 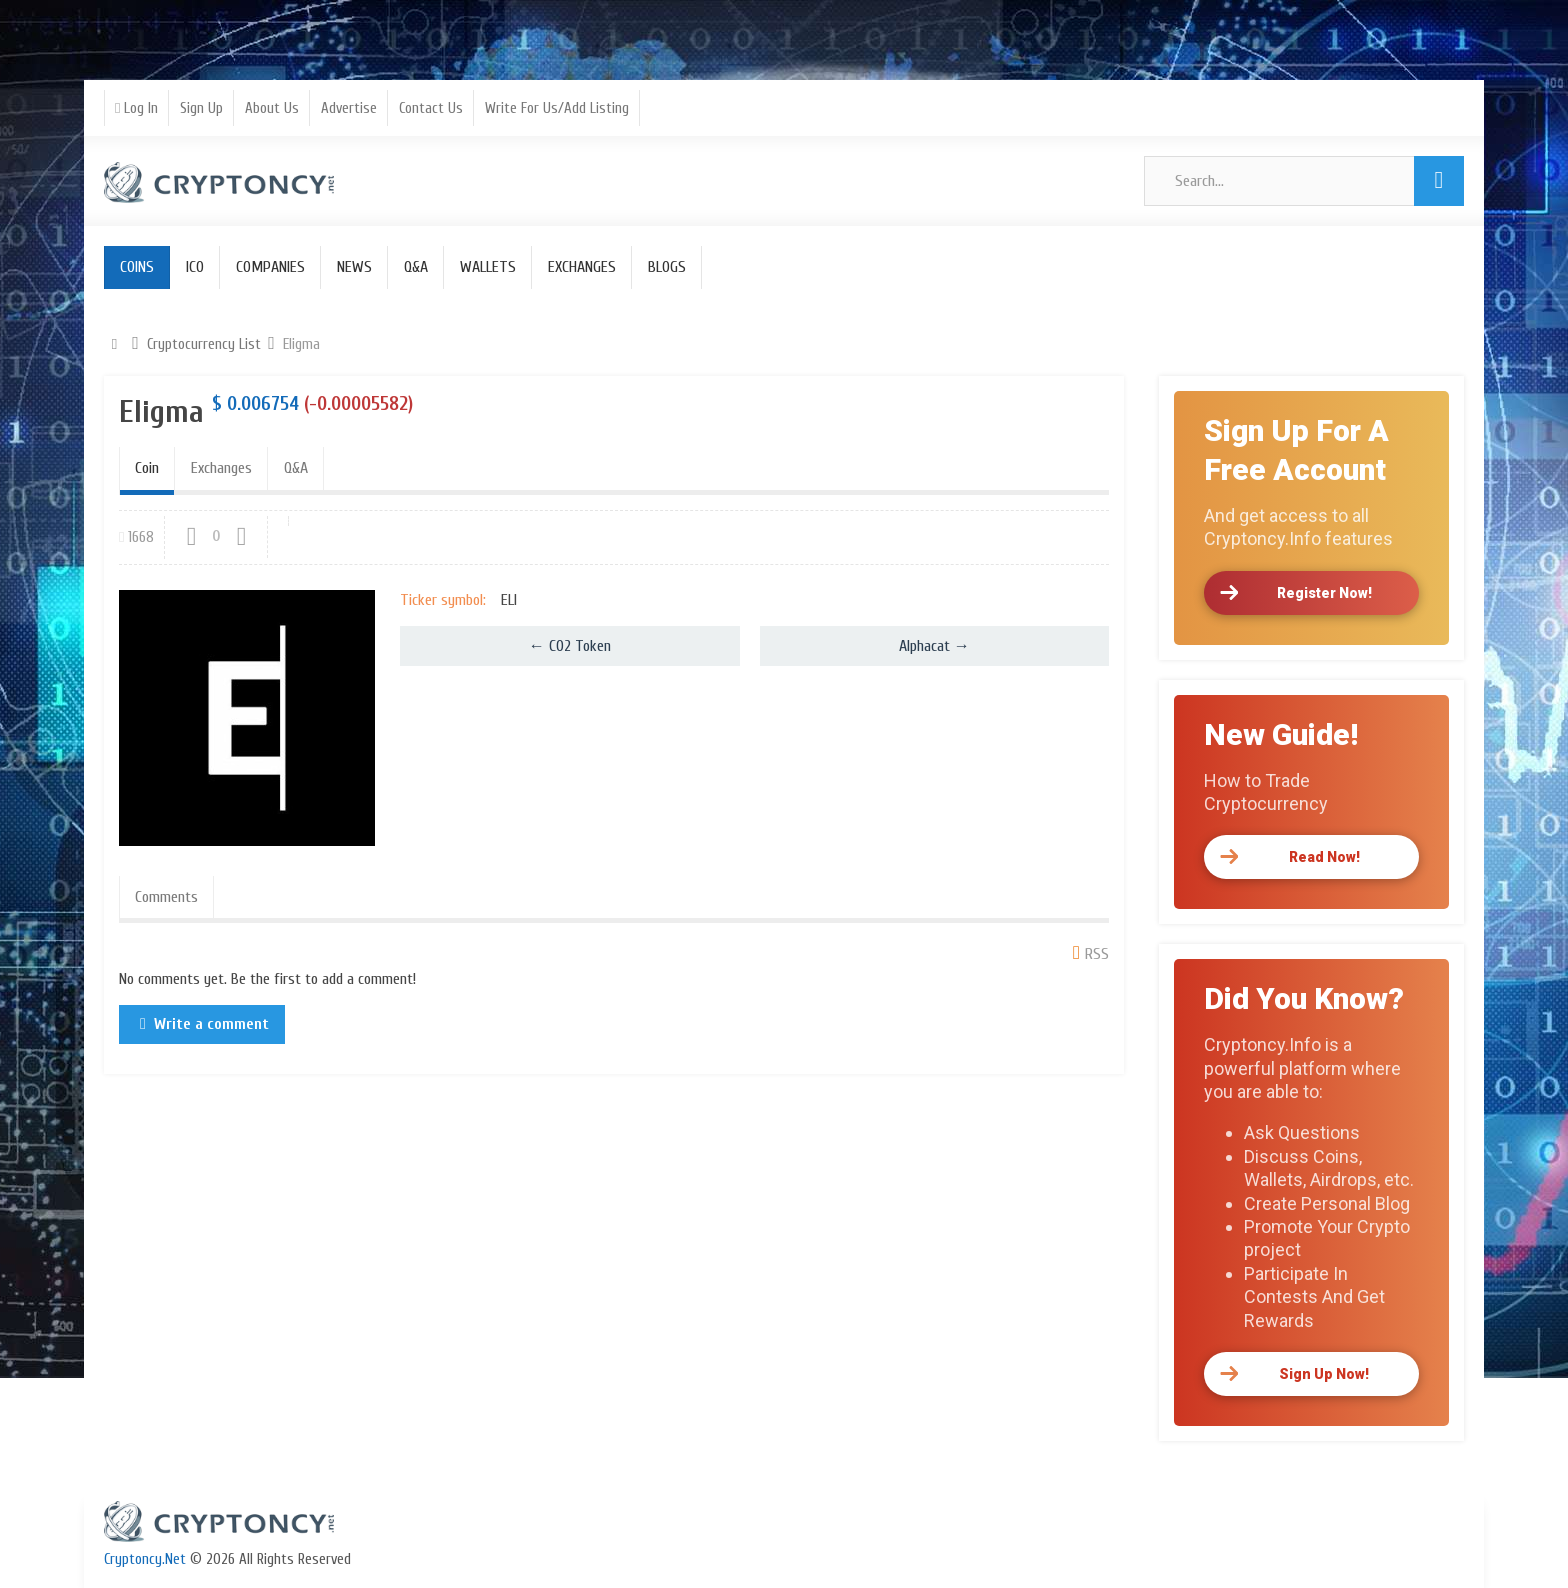 What do you see at coordinates (1097, 954) in the screenshot?
I see `RSS` at bounding box center [1097, 954].